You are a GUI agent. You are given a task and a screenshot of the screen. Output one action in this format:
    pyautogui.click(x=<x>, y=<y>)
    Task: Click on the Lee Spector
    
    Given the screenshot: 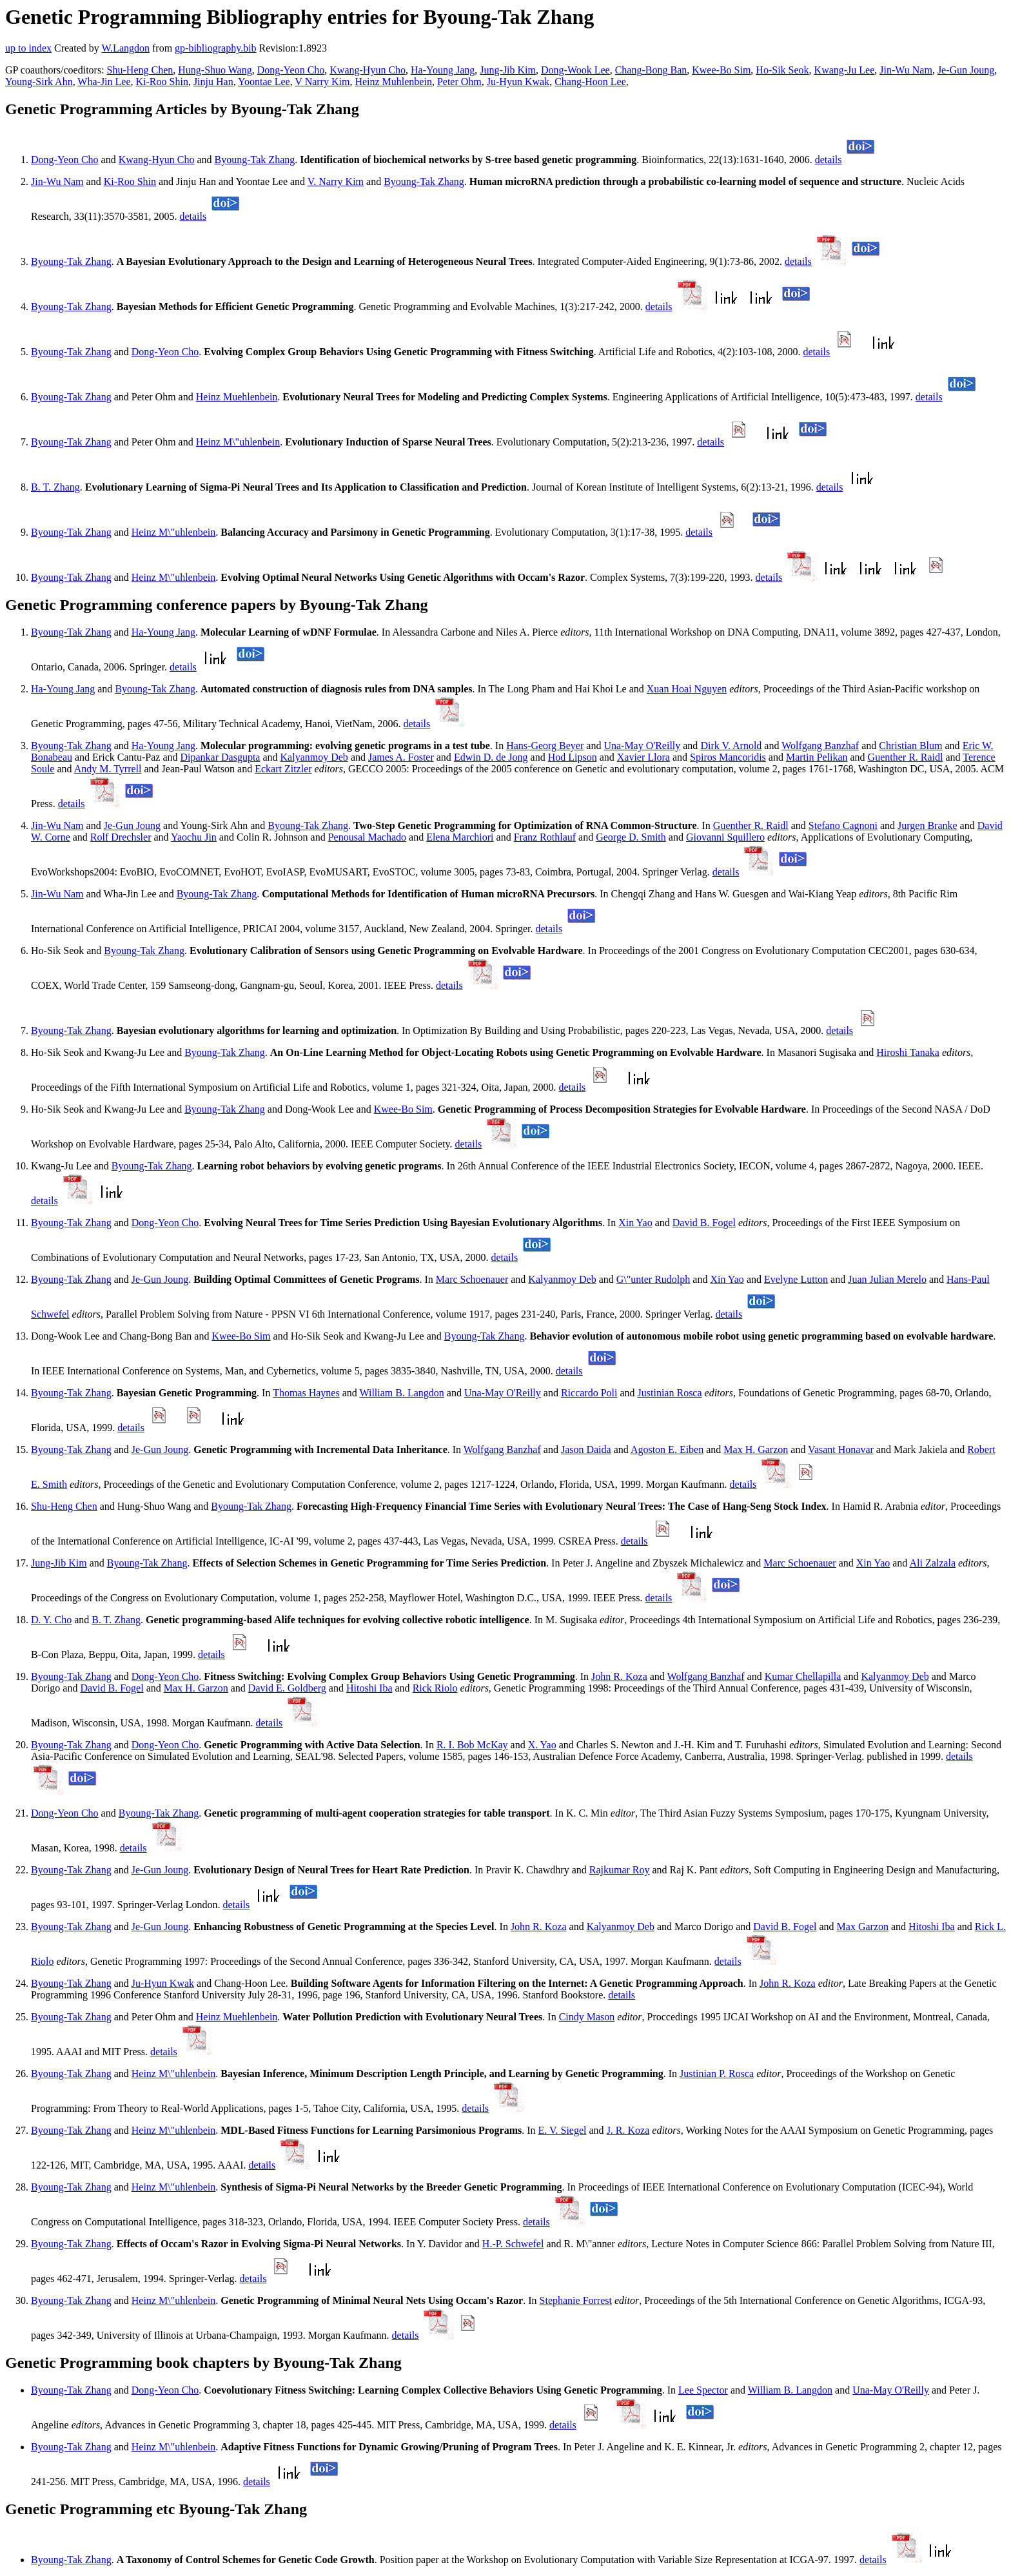 What is the action you would take?
    pyautogui.click(x=703, y=2390)
    